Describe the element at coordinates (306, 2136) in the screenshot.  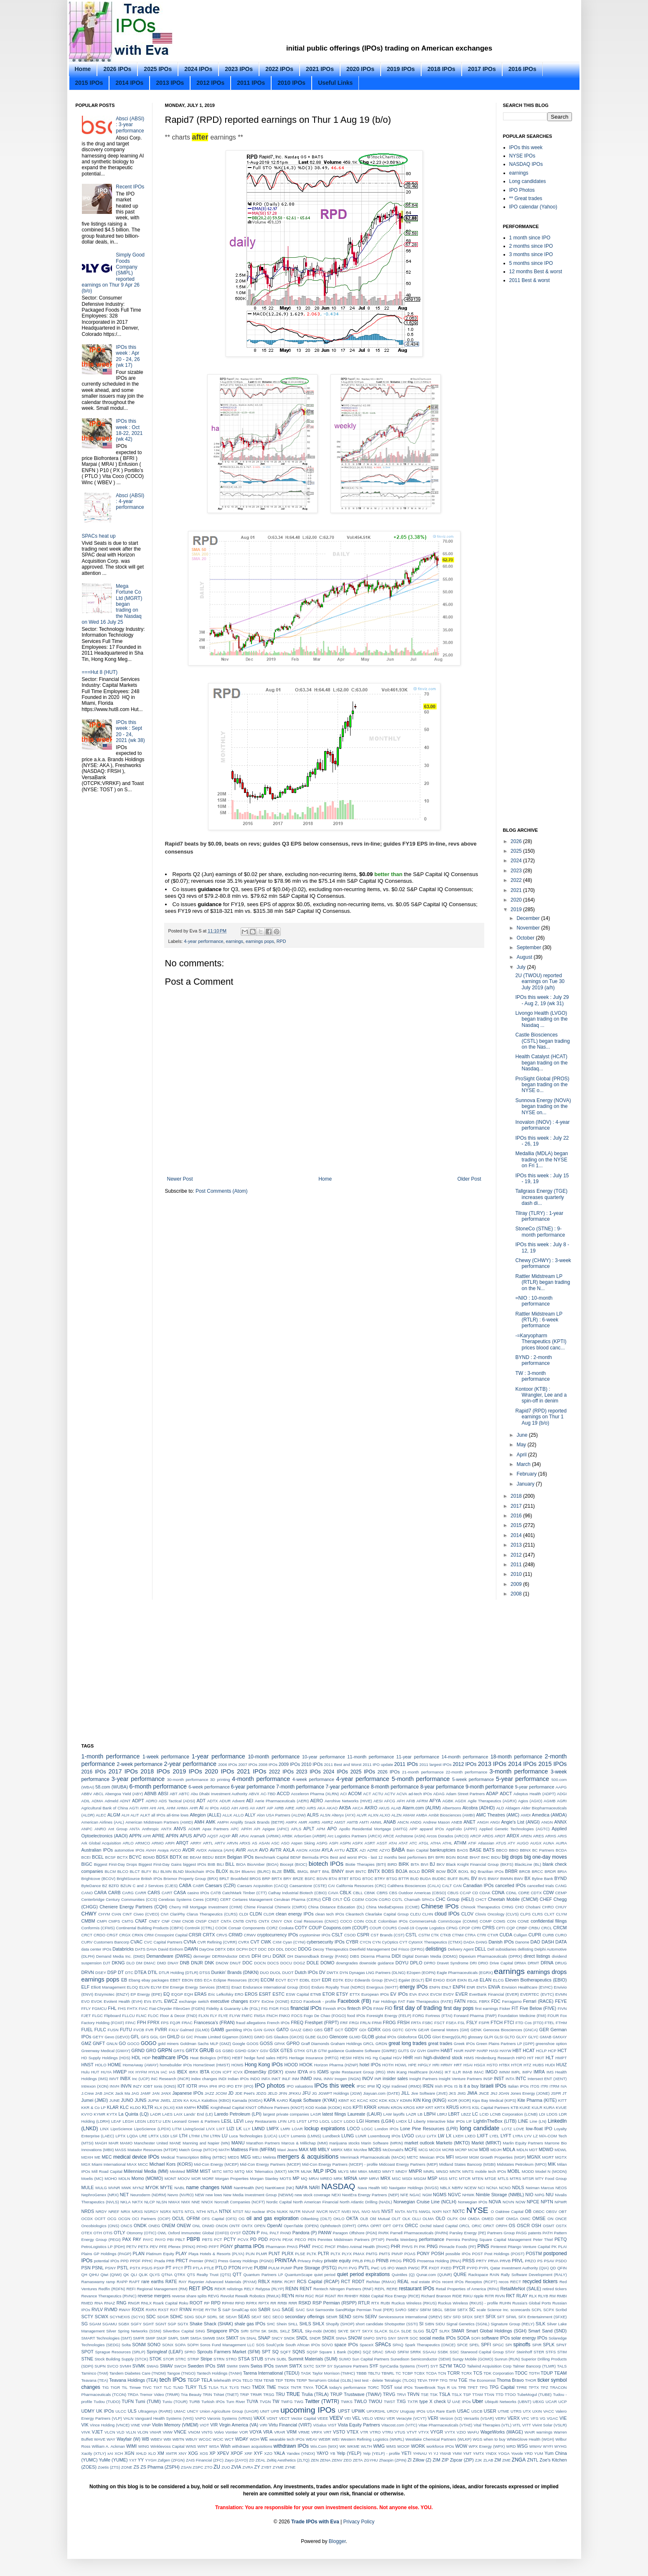
I see `Lumenis (LMNS)` at that location.